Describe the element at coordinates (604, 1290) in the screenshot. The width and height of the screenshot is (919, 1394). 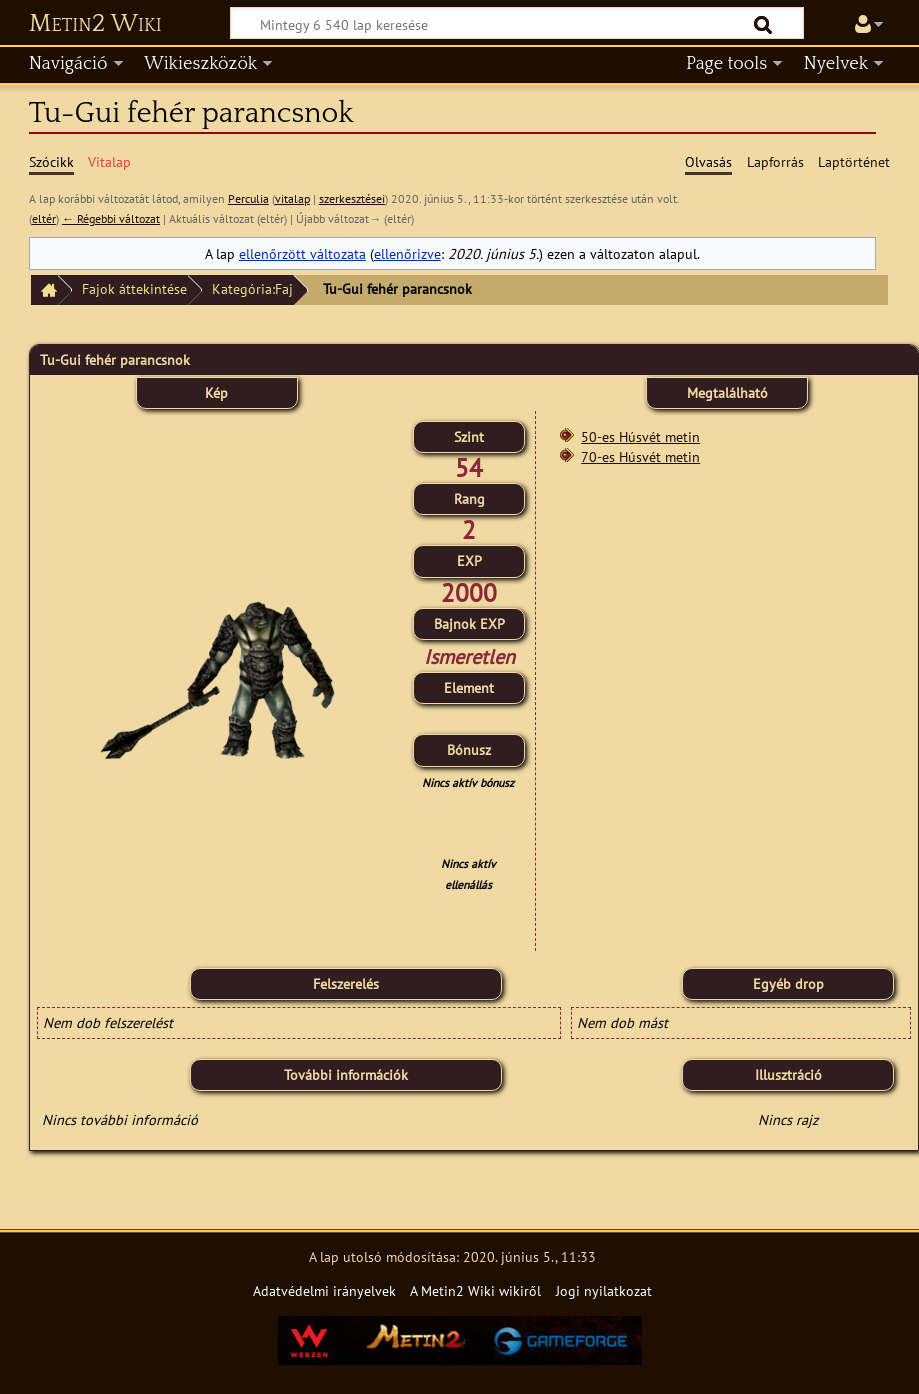
I see `Jogi nyilatkozat` at that location.